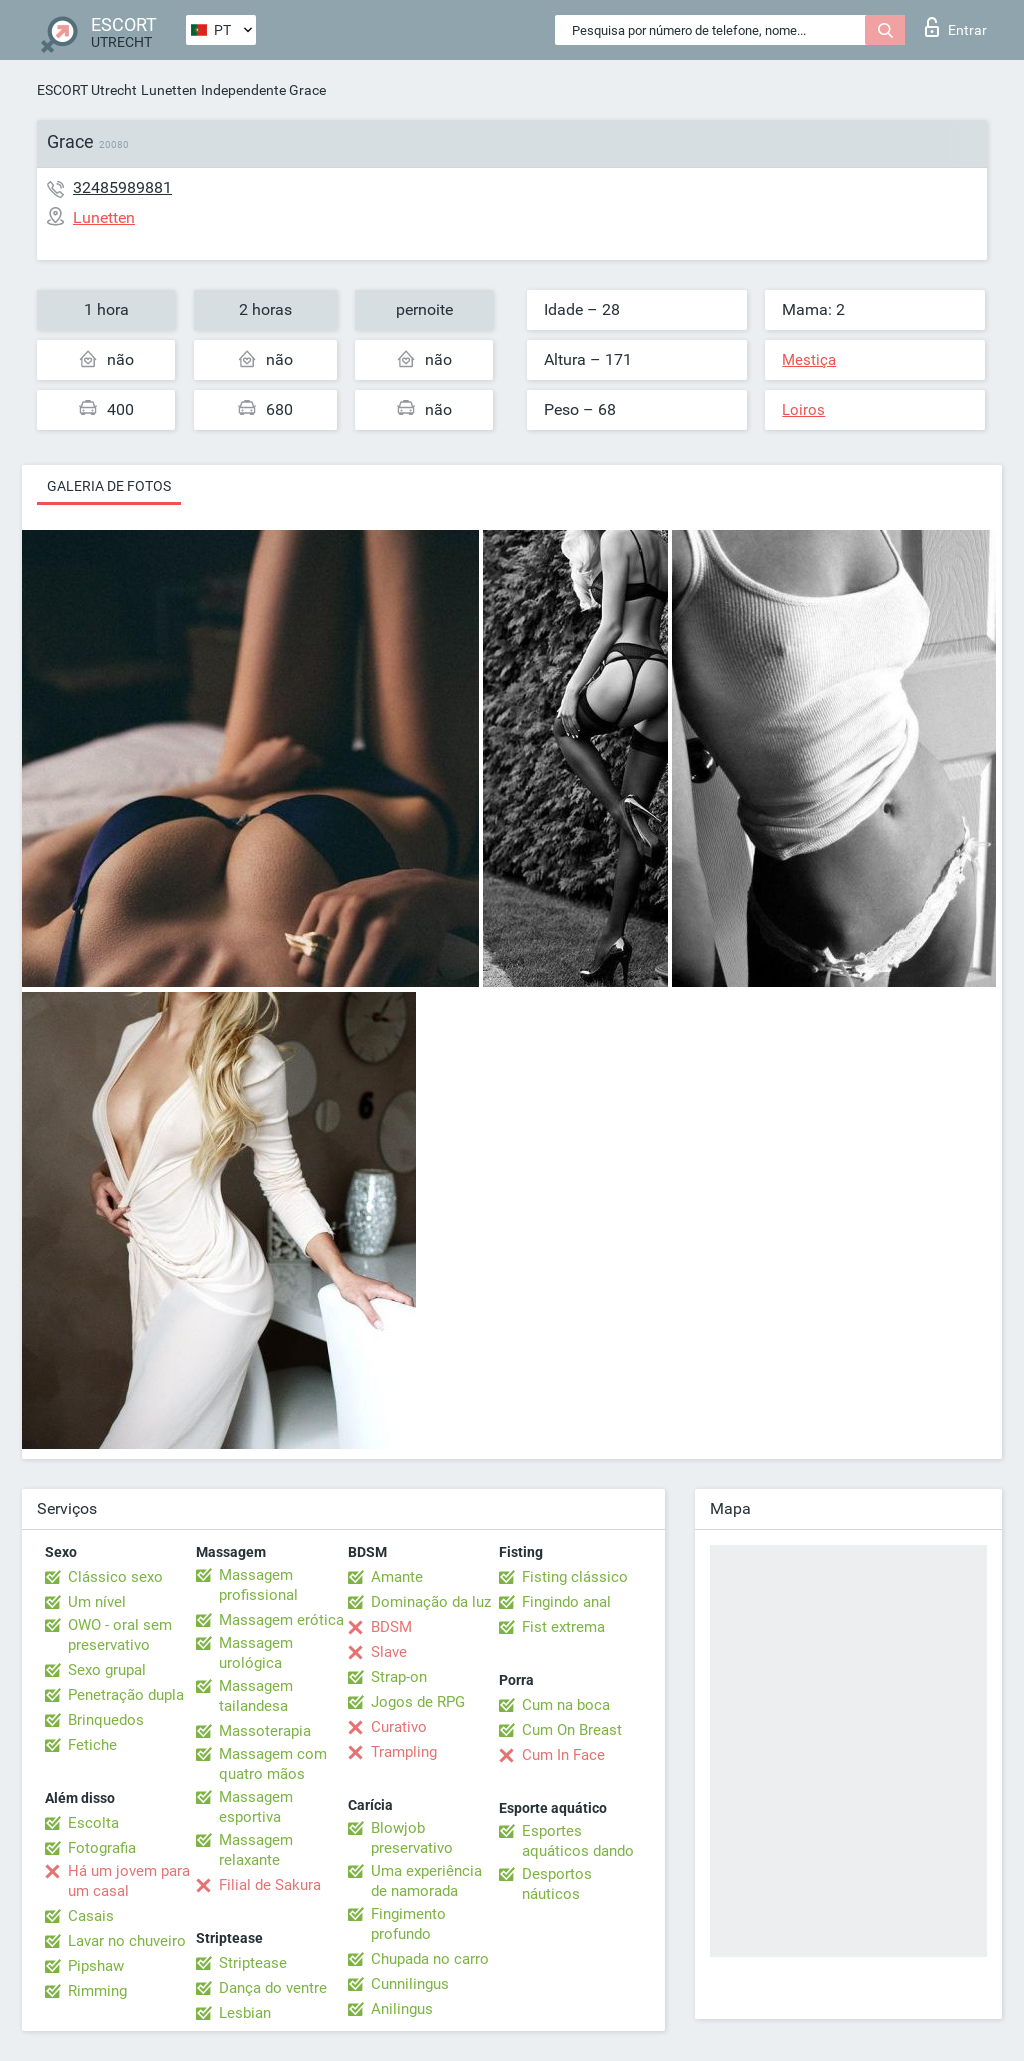 Image resolution: width=1024 pixels, height=2061 pixels. What do you see at coordinates (256, 1696) in the screenshot?
I see `Massagem tailandesa` at bounding box center [256, 1696].